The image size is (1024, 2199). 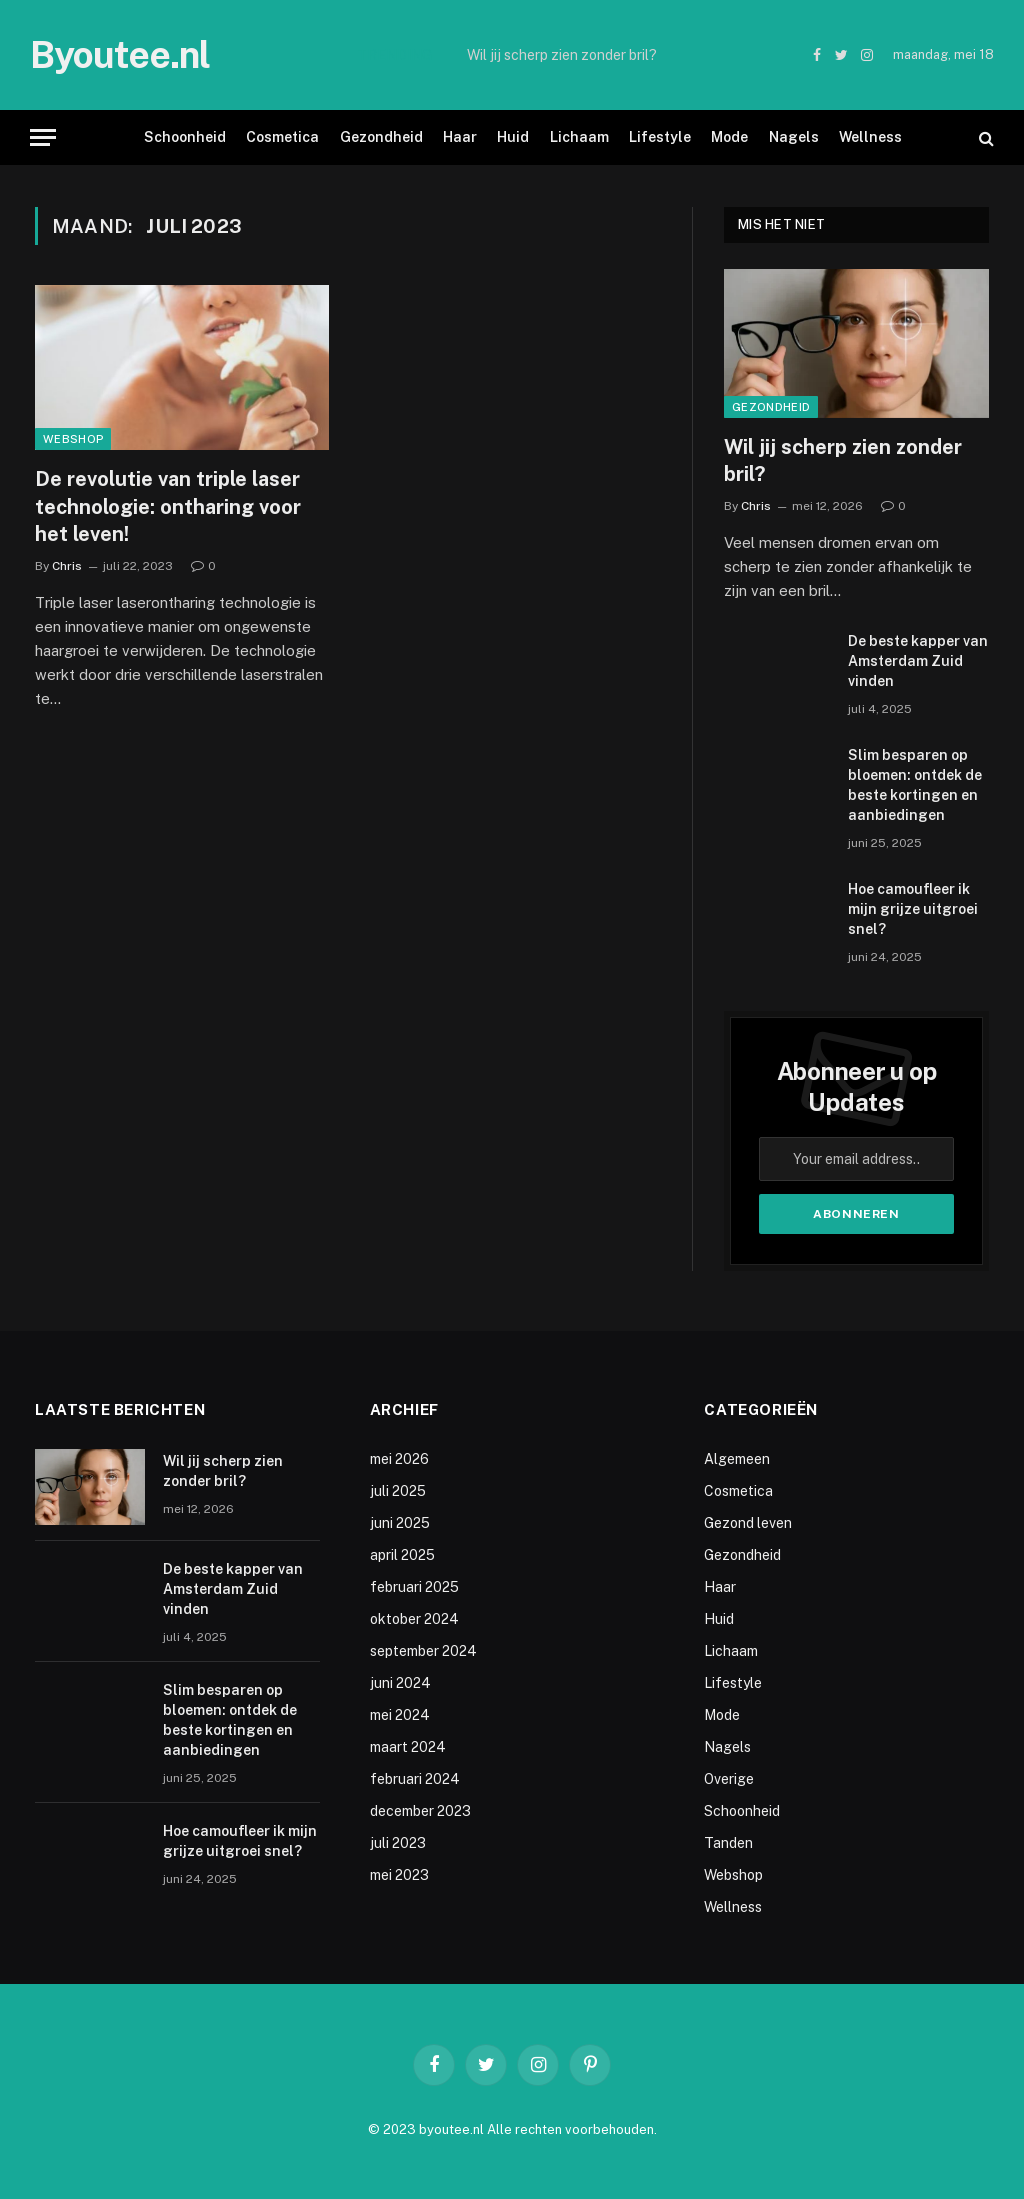 What do you see at coordinates (414, 1619) in the screenshot?
I see `oktober 2024` at bounding box center [414, 1619].